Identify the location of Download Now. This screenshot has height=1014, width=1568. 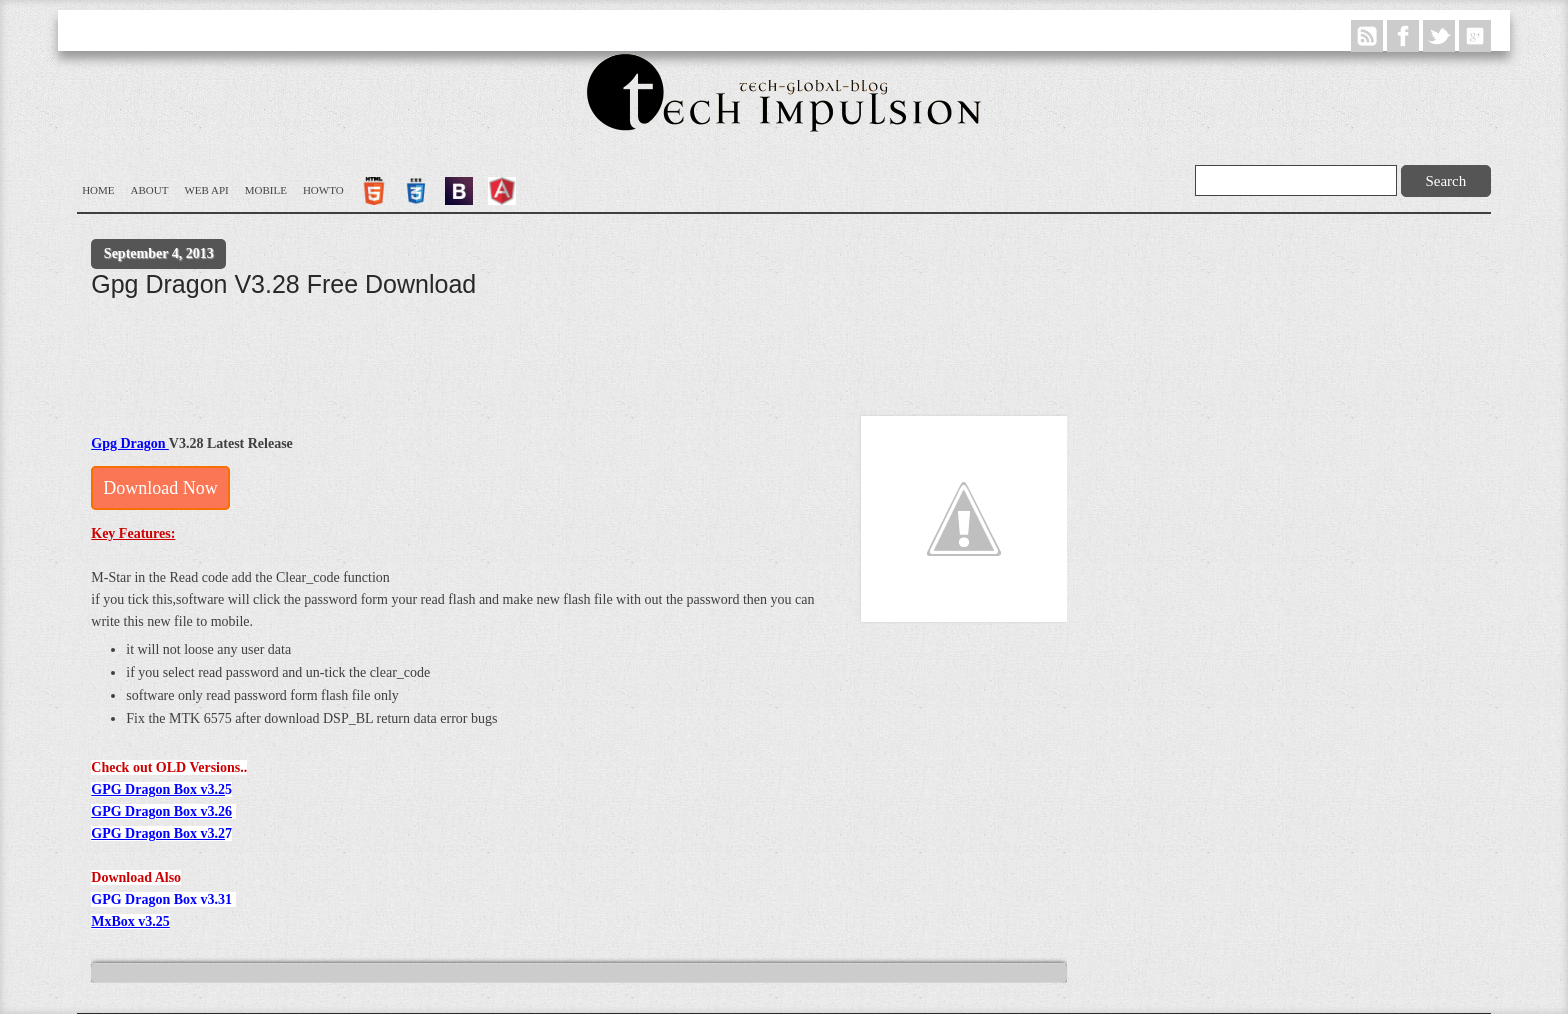
(160, 488).